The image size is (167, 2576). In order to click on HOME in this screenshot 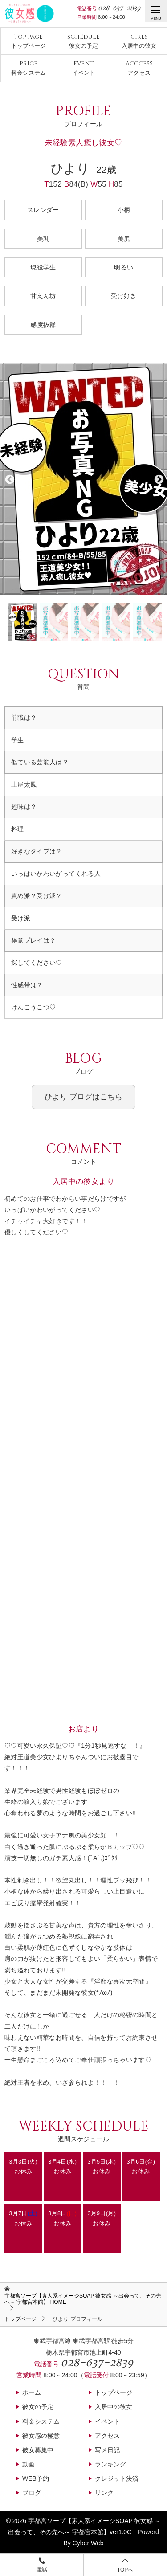, I will do `click(82, 2299)`.